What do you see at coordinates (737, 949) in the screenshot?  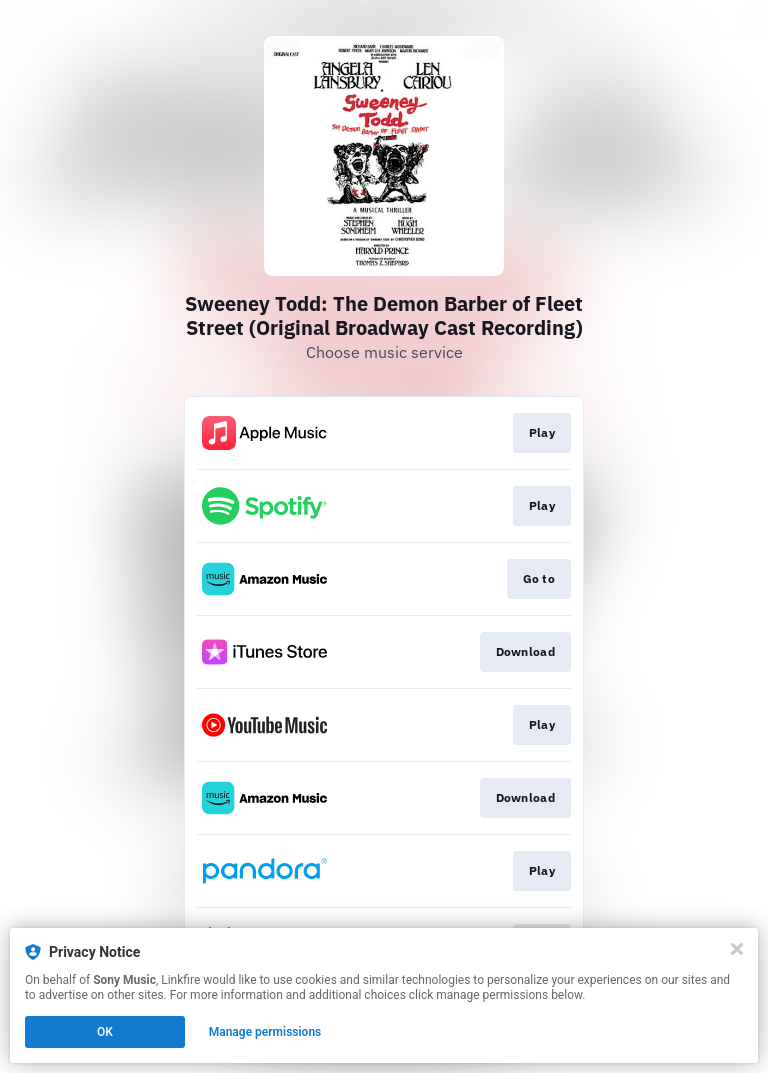 I see `[Close]` at bounding box center [737, 949].